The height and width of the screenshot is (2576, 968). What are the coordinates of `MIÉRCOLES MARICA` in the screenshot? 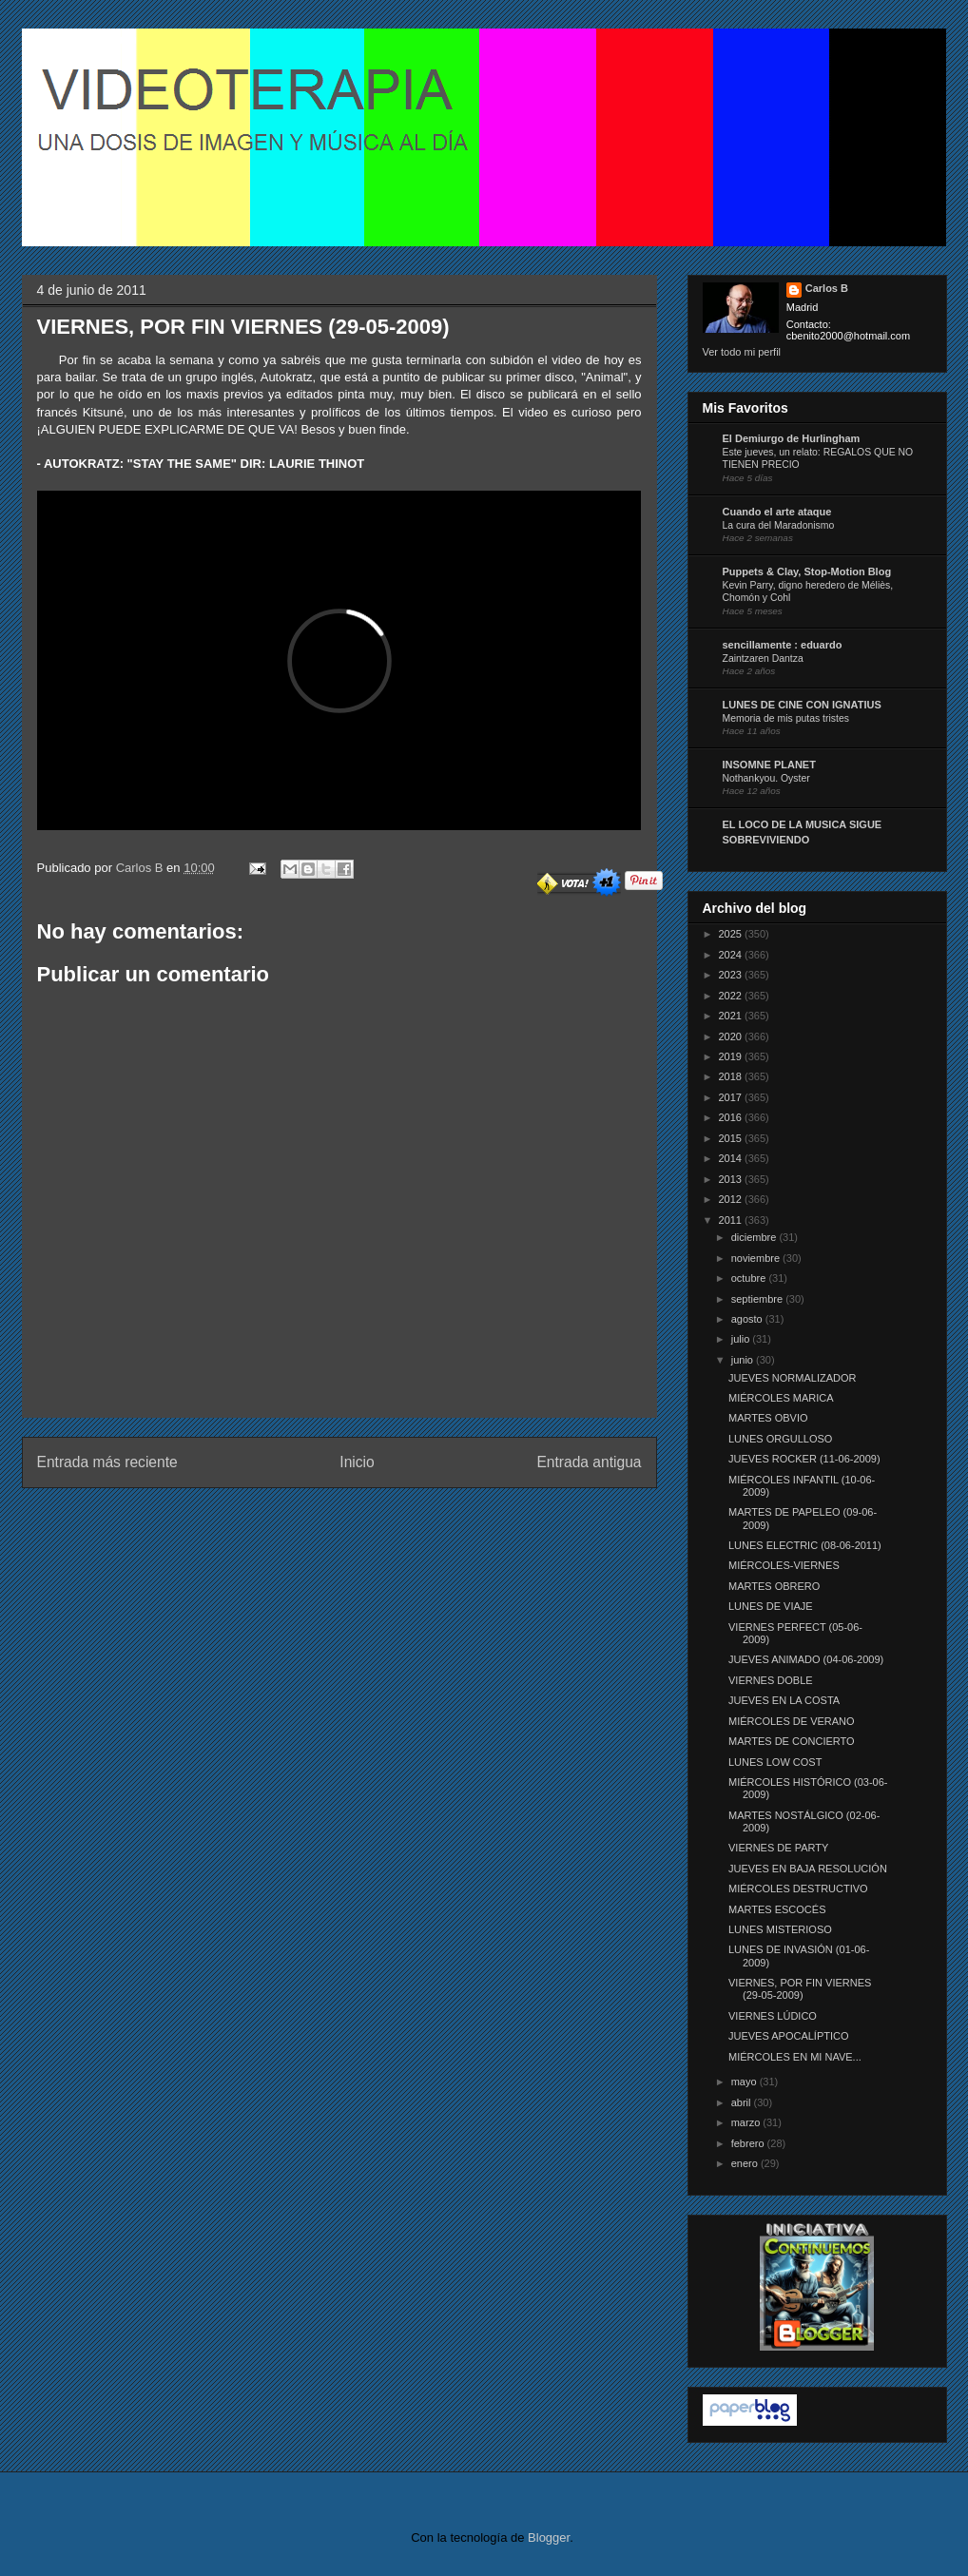 It's located at (781, 1398).